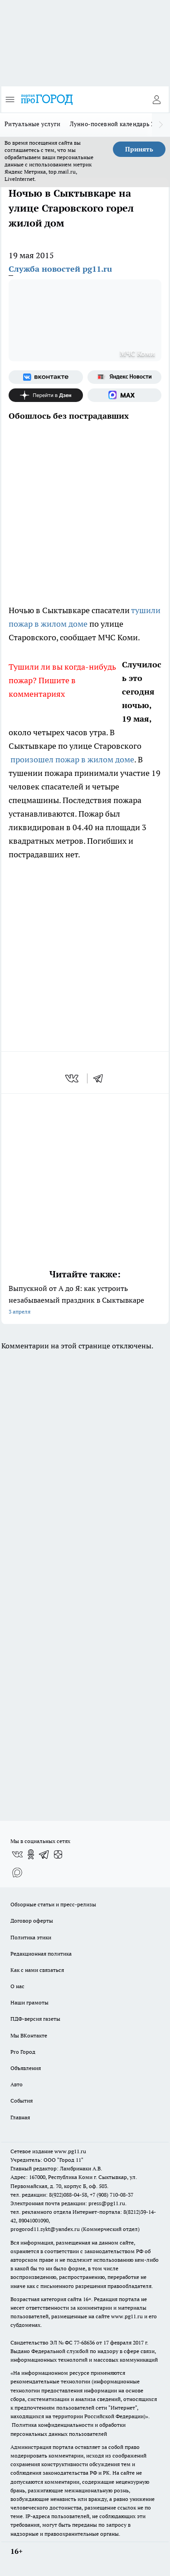  I want to click on Наши грамоты, so click(29, 2002).